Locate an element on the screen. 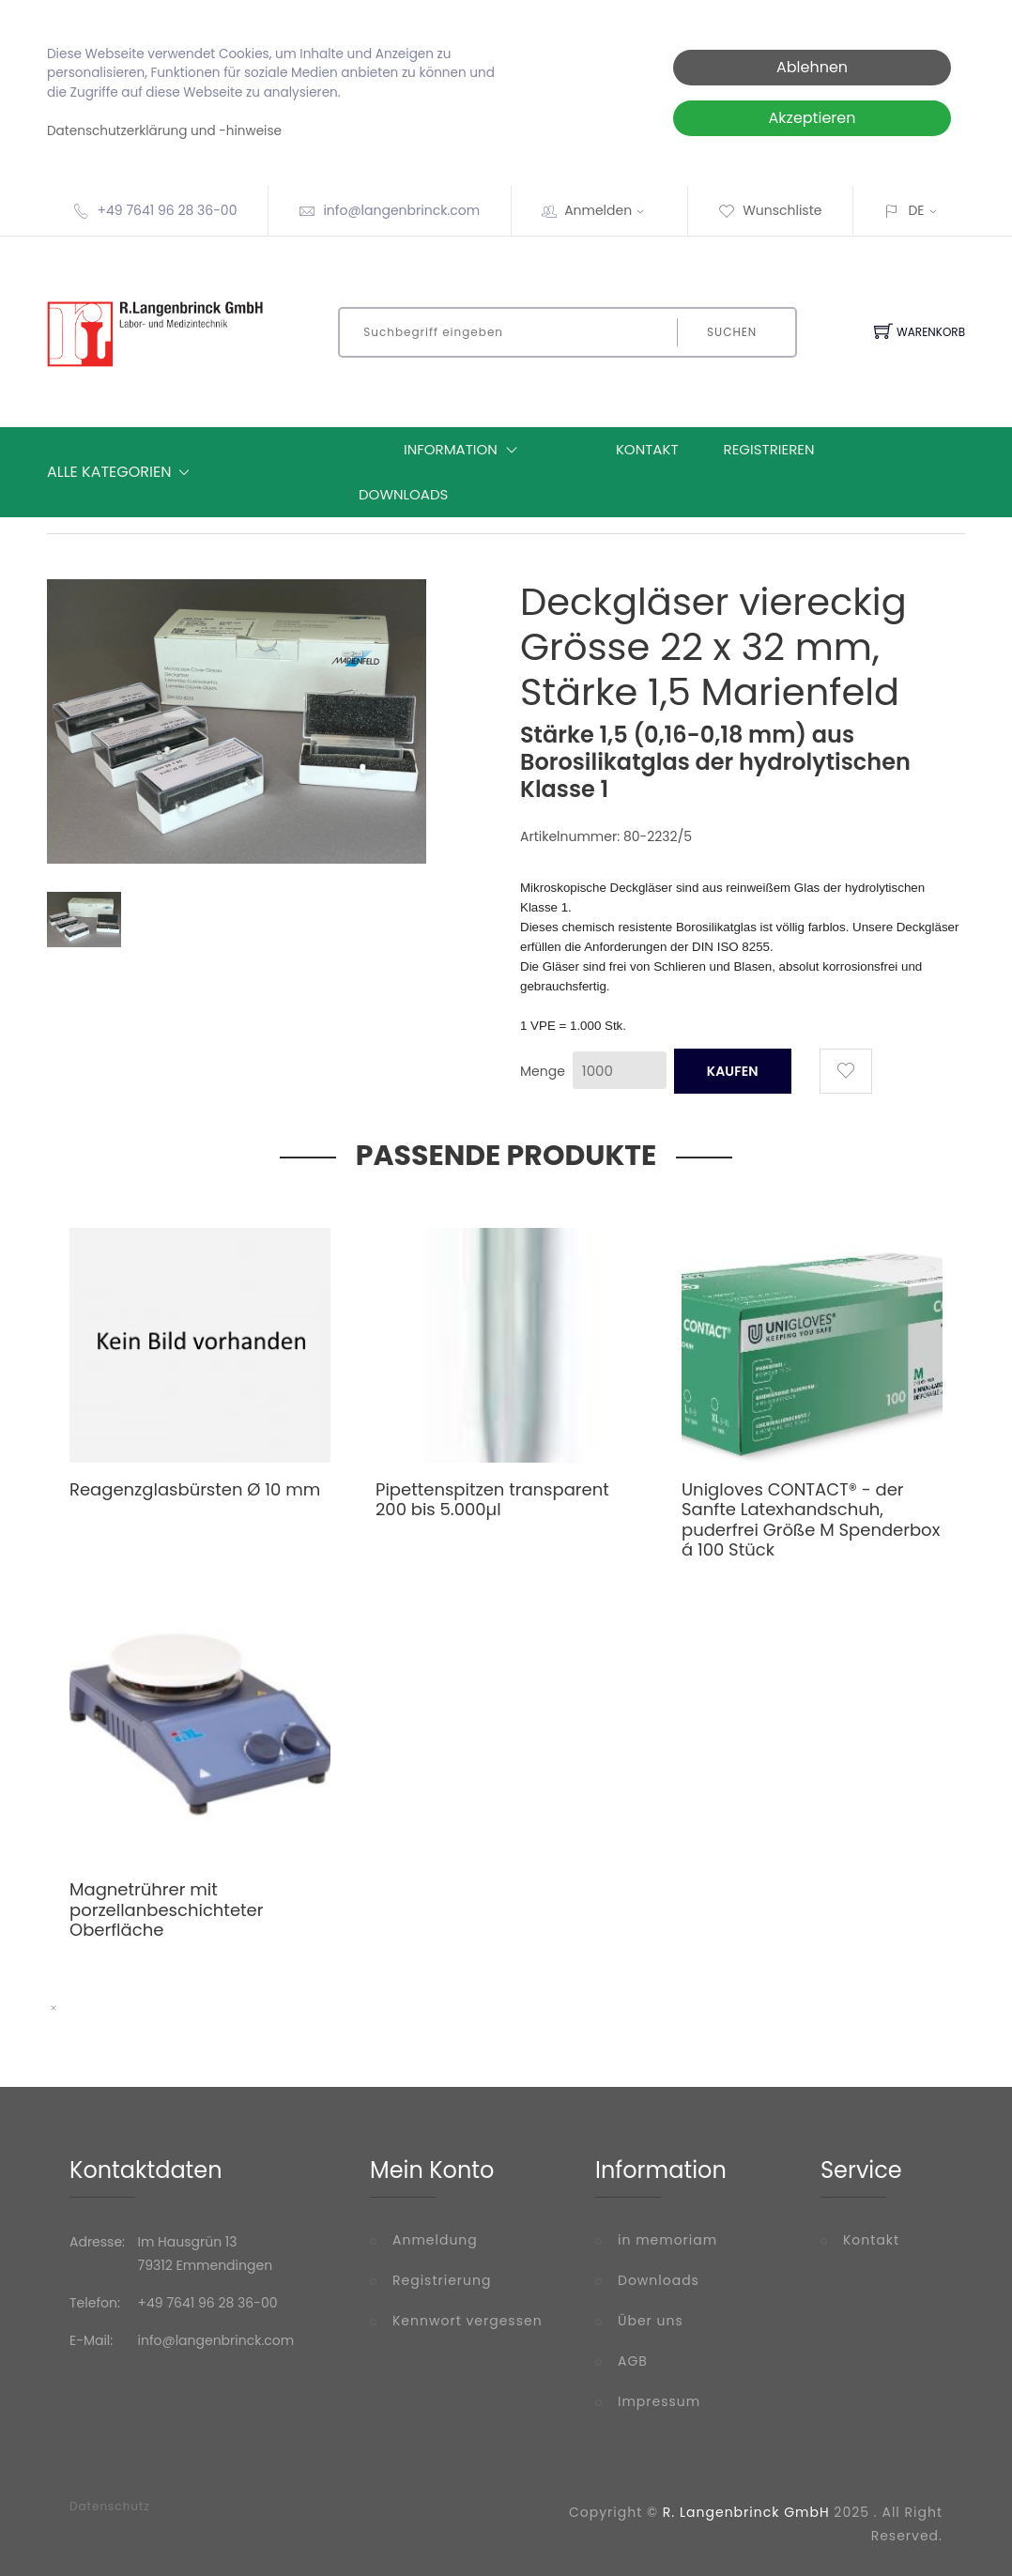 This screenshot has width=1012, height=2576. Suchen is located at coordinates (732, 332).